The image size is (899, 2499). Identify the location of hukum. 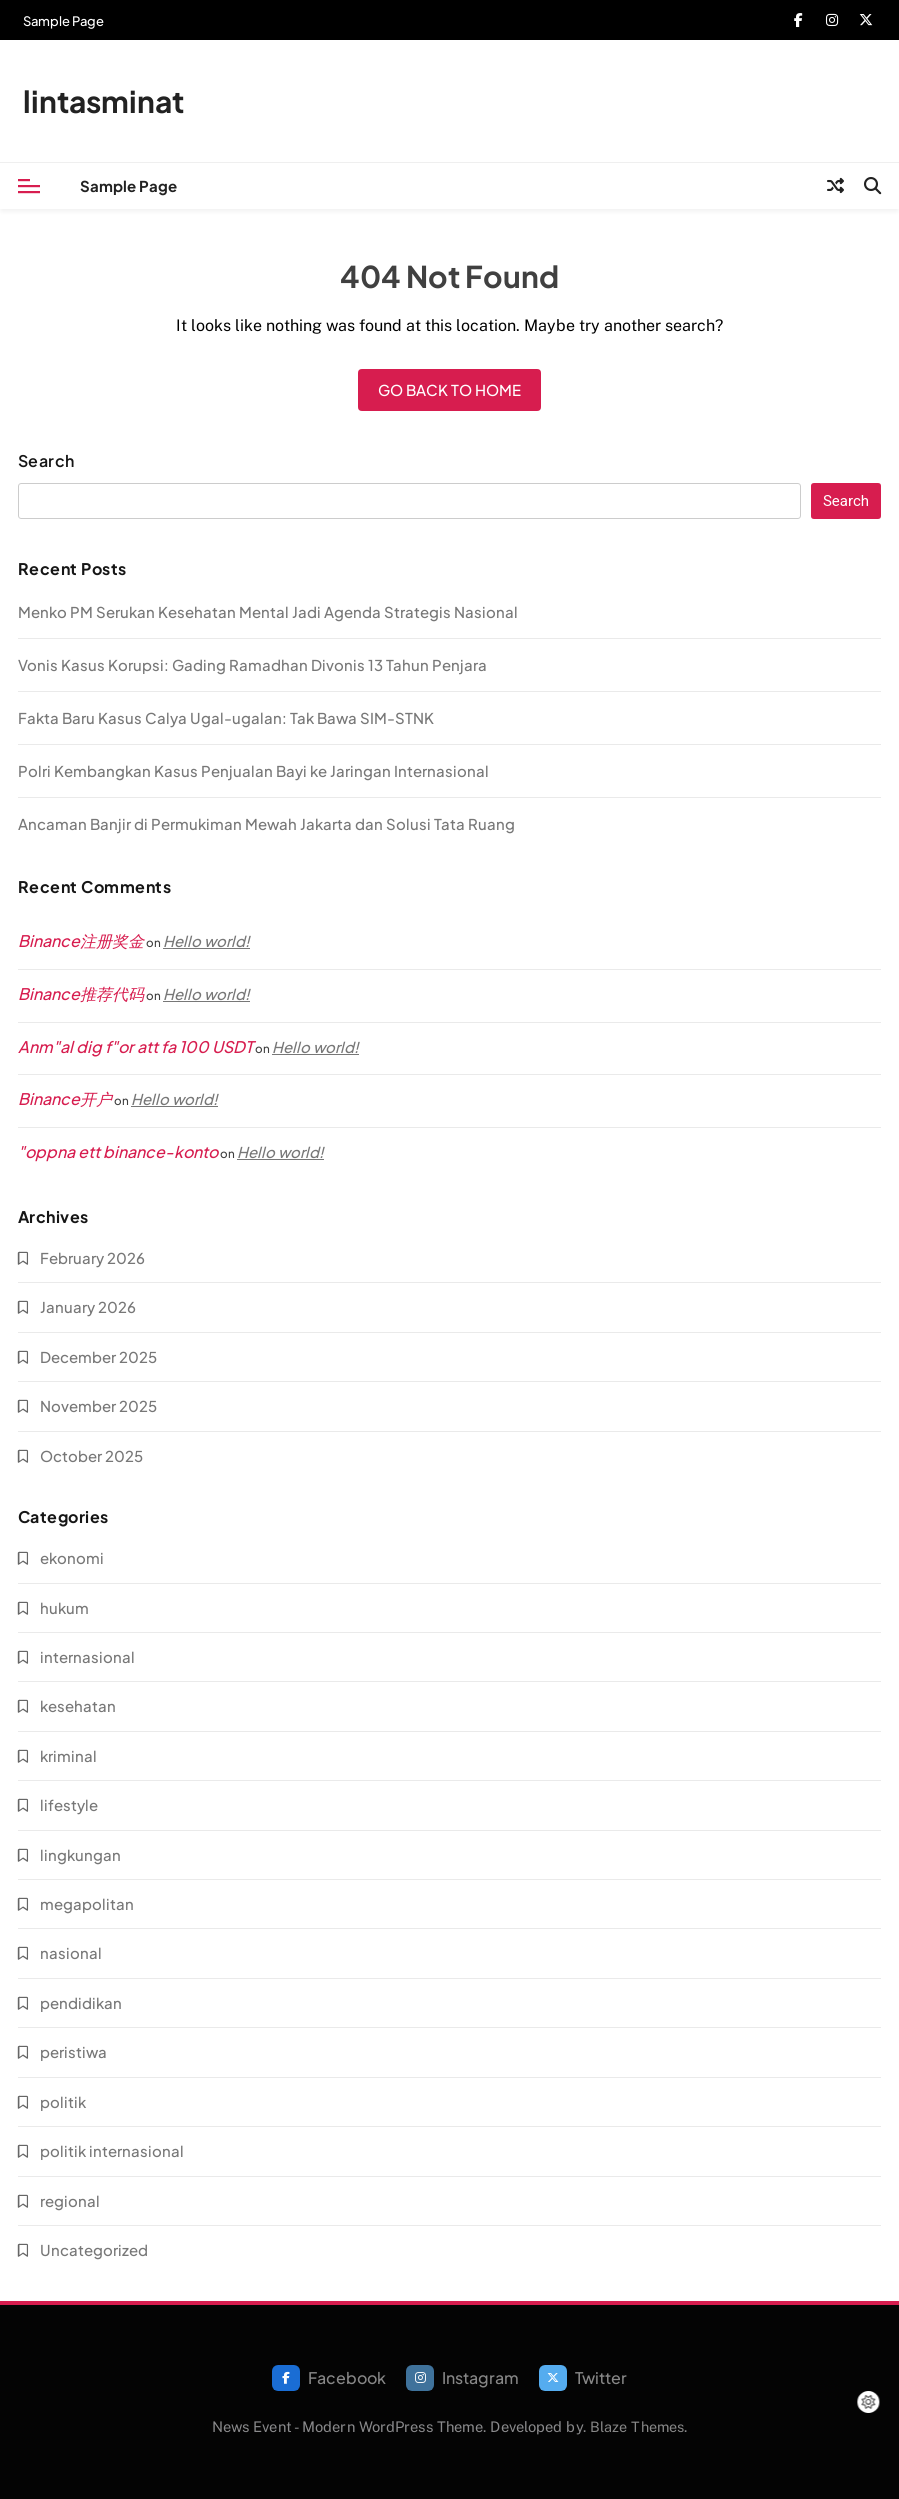
(64, 1607).